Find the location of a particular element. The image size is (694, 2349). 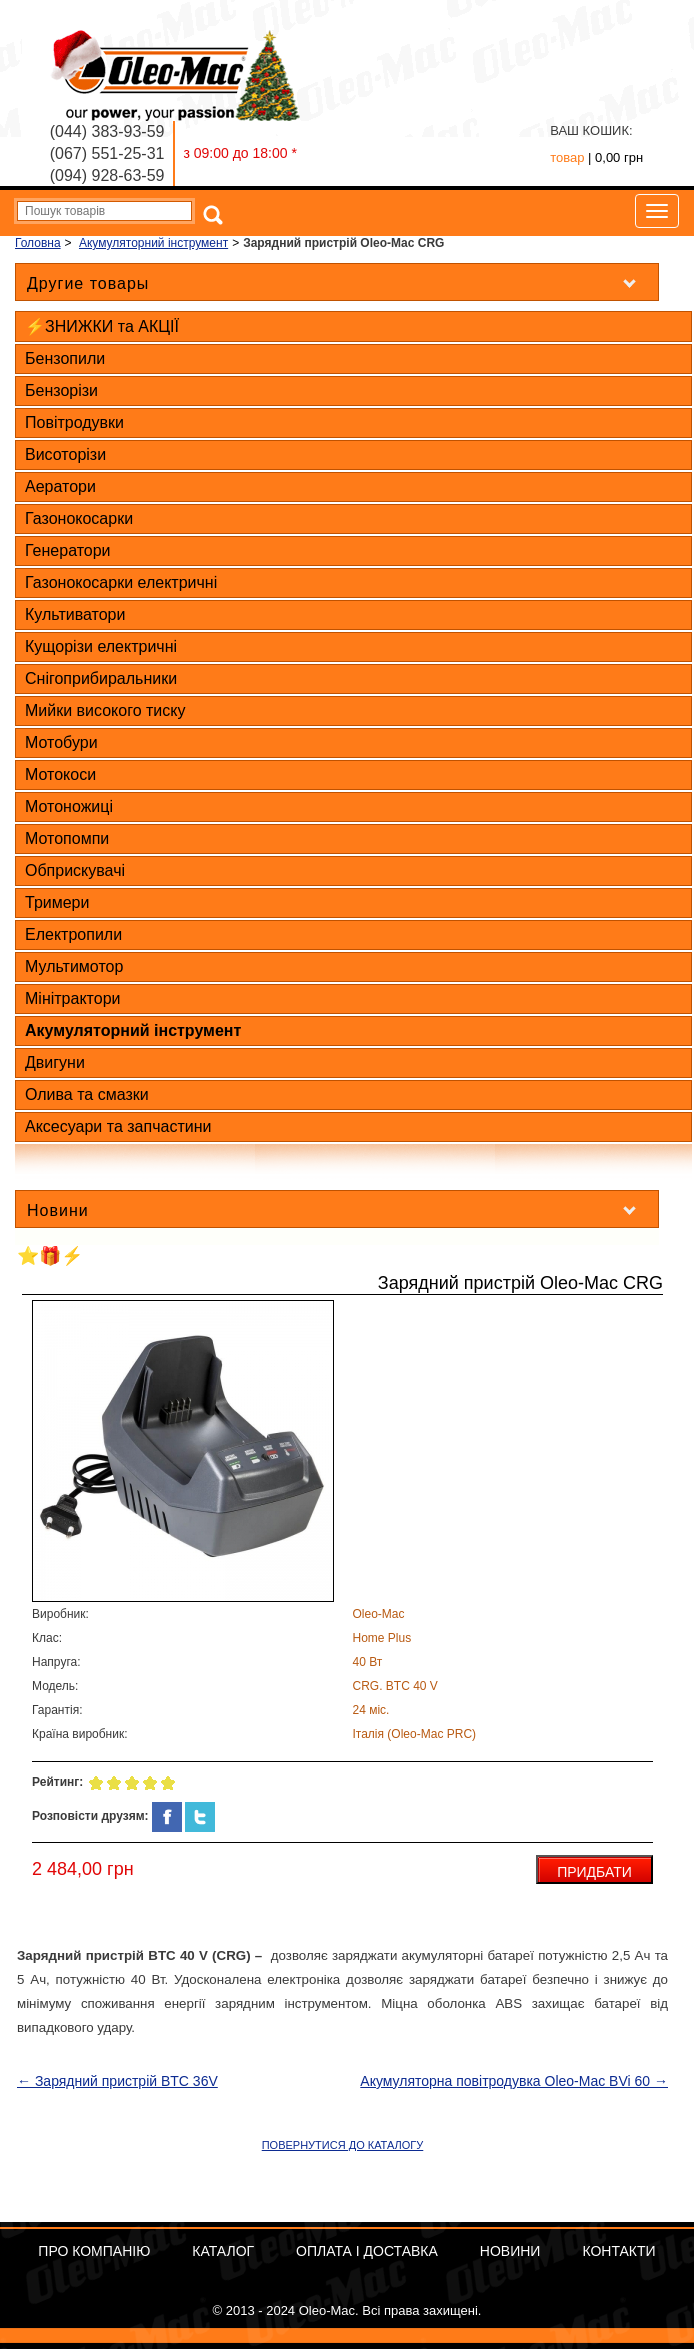

Мультимотор is located at coordinates (74, 966).